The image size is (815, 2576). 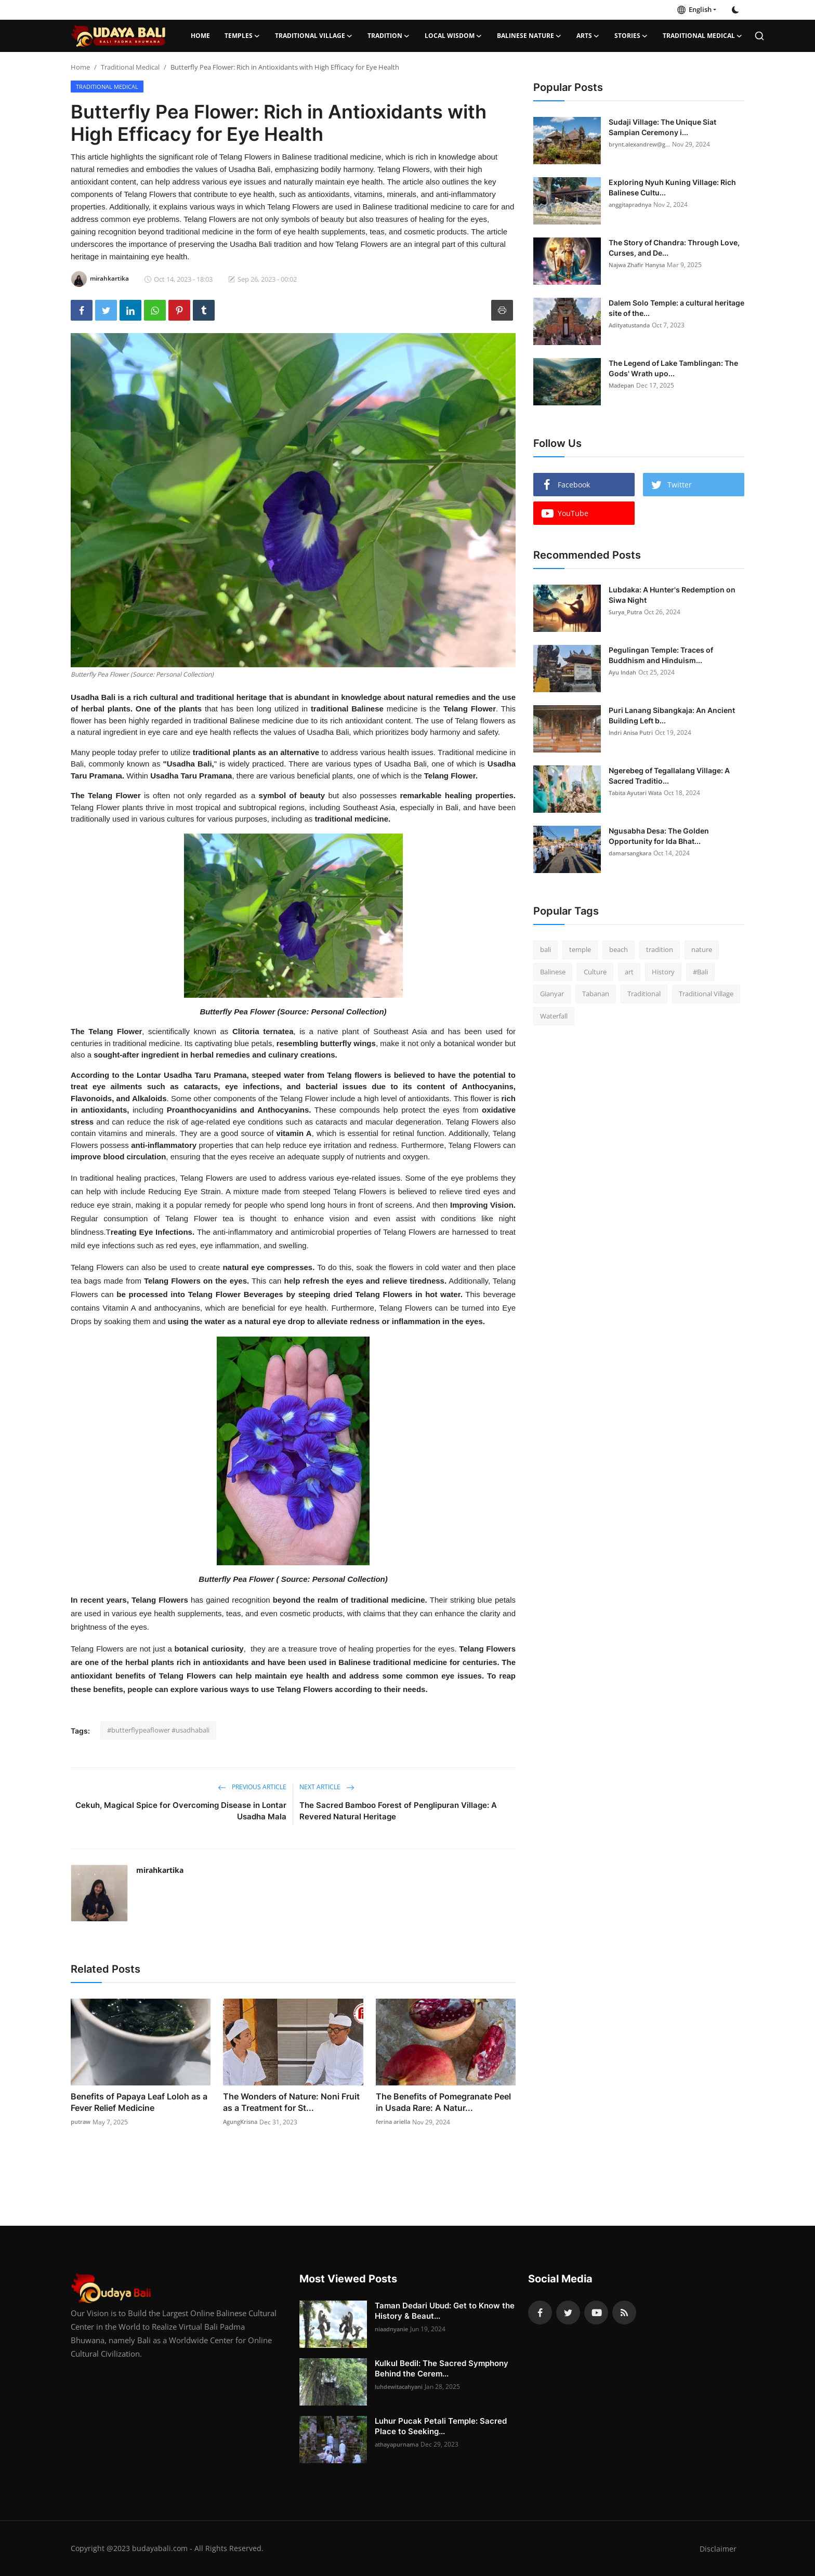 I want to click on Najwa Zhafir Hanysa, so click(x=640, y=264).